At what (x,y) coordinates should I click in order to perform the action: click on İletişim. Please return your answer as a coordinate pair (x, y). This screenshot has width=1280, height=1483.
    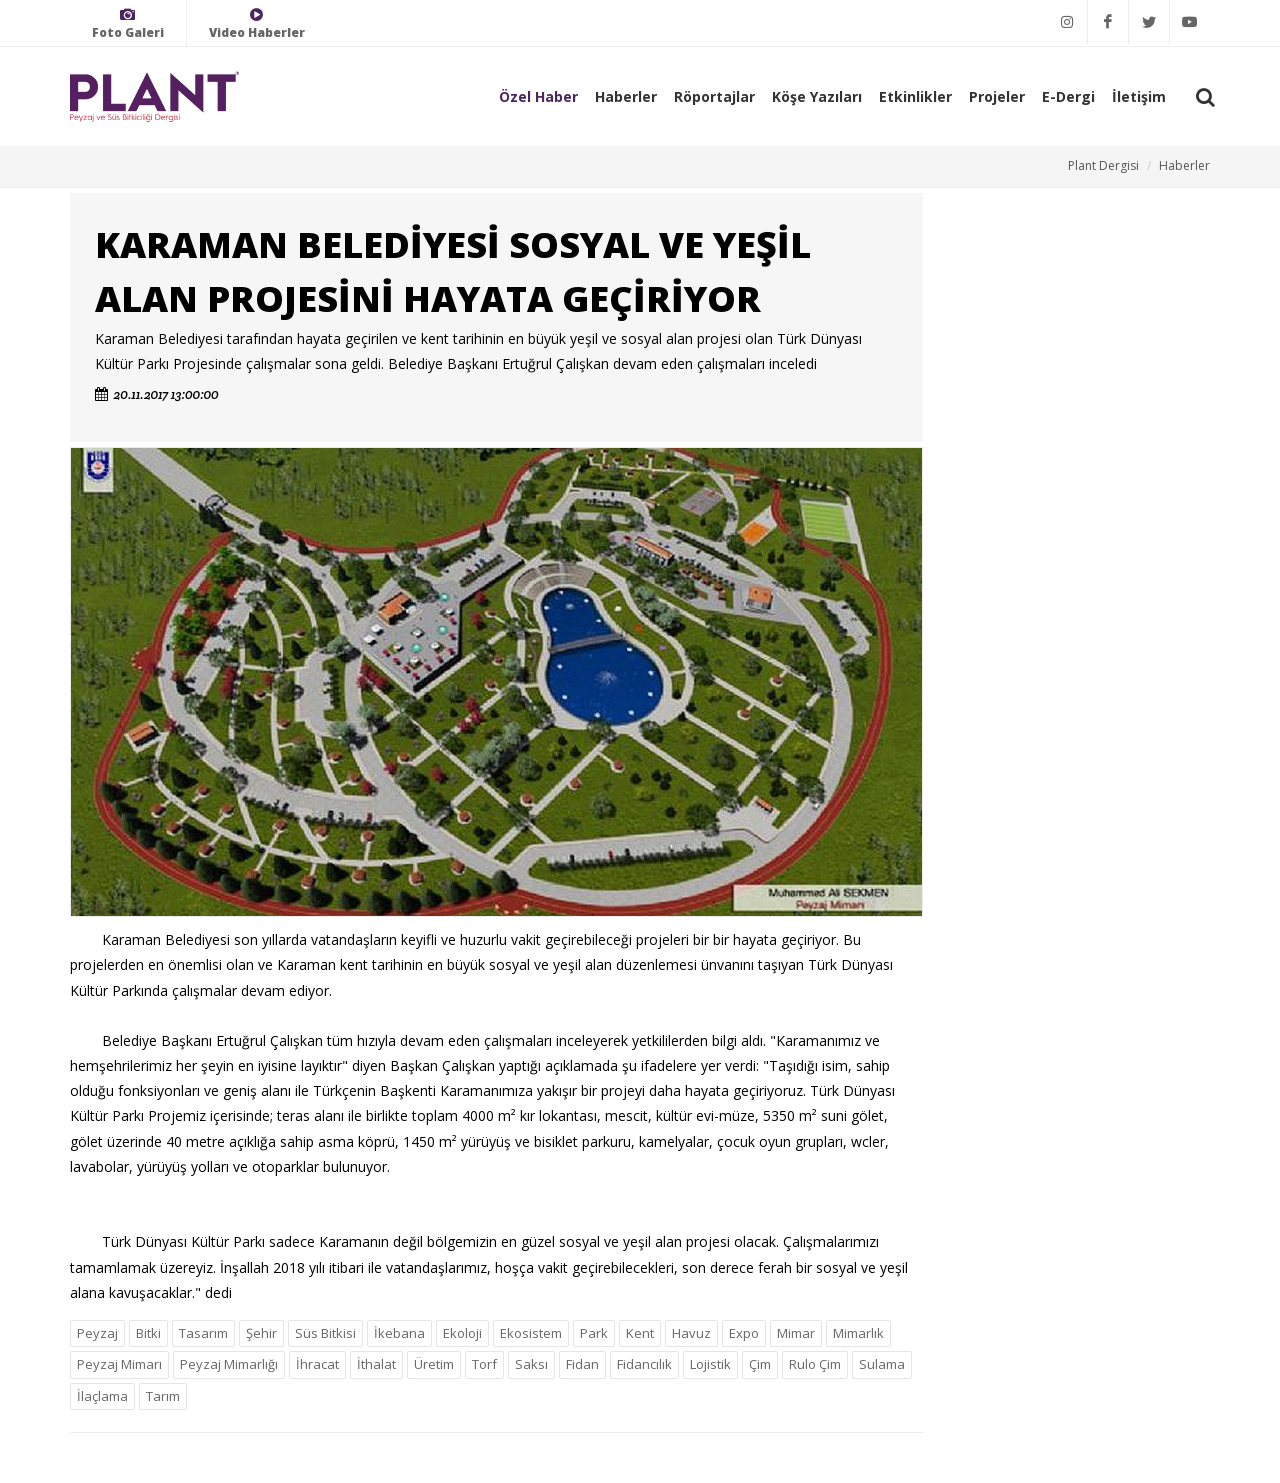
    Looking at the image, I should click on (1139, 96).